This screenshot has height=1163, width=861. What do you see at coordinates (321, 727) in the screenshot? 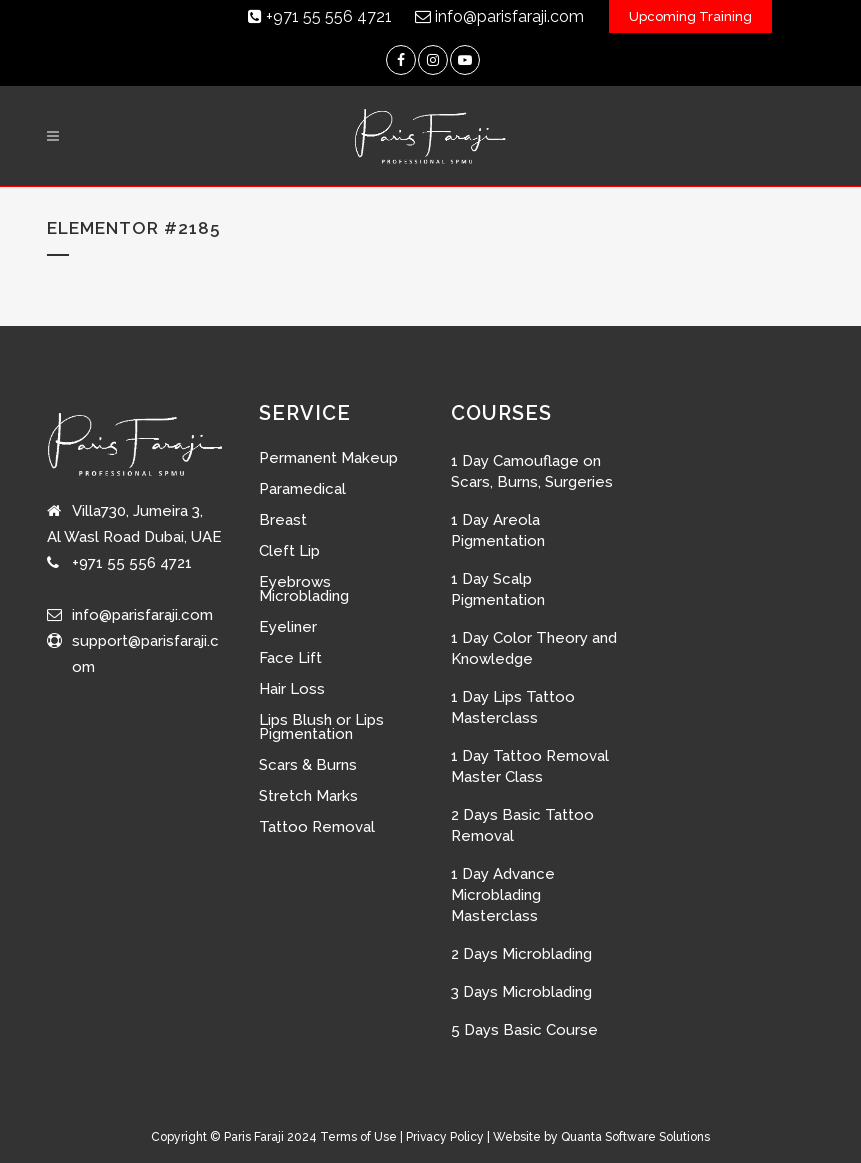
I see `Lips Blush or Lips Pigmentation` at bounding box center [321, 727].